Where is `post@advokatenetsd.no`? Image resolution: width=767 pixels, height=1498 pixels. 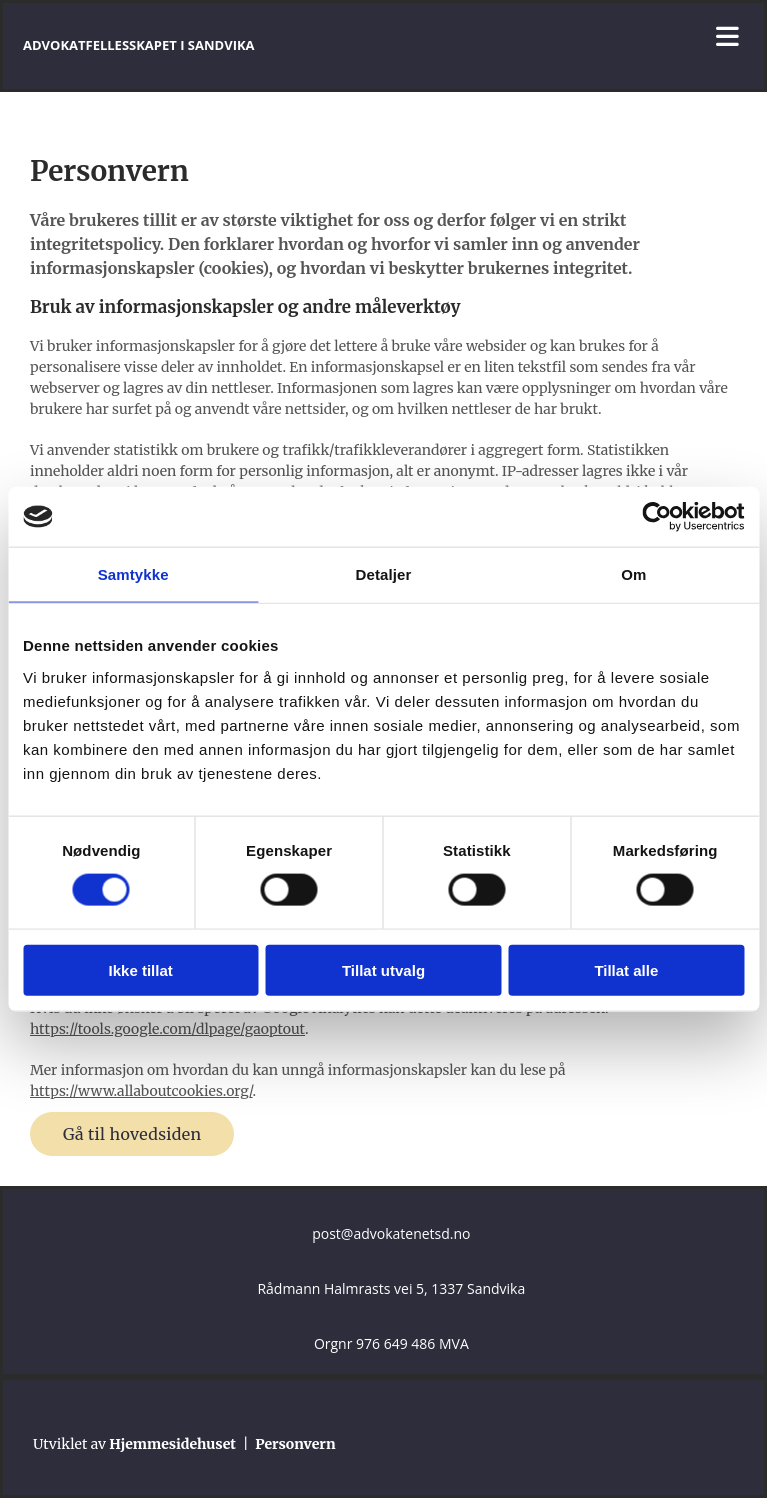
post@advokatenetsd.no is located at coordinates (391, 1233).